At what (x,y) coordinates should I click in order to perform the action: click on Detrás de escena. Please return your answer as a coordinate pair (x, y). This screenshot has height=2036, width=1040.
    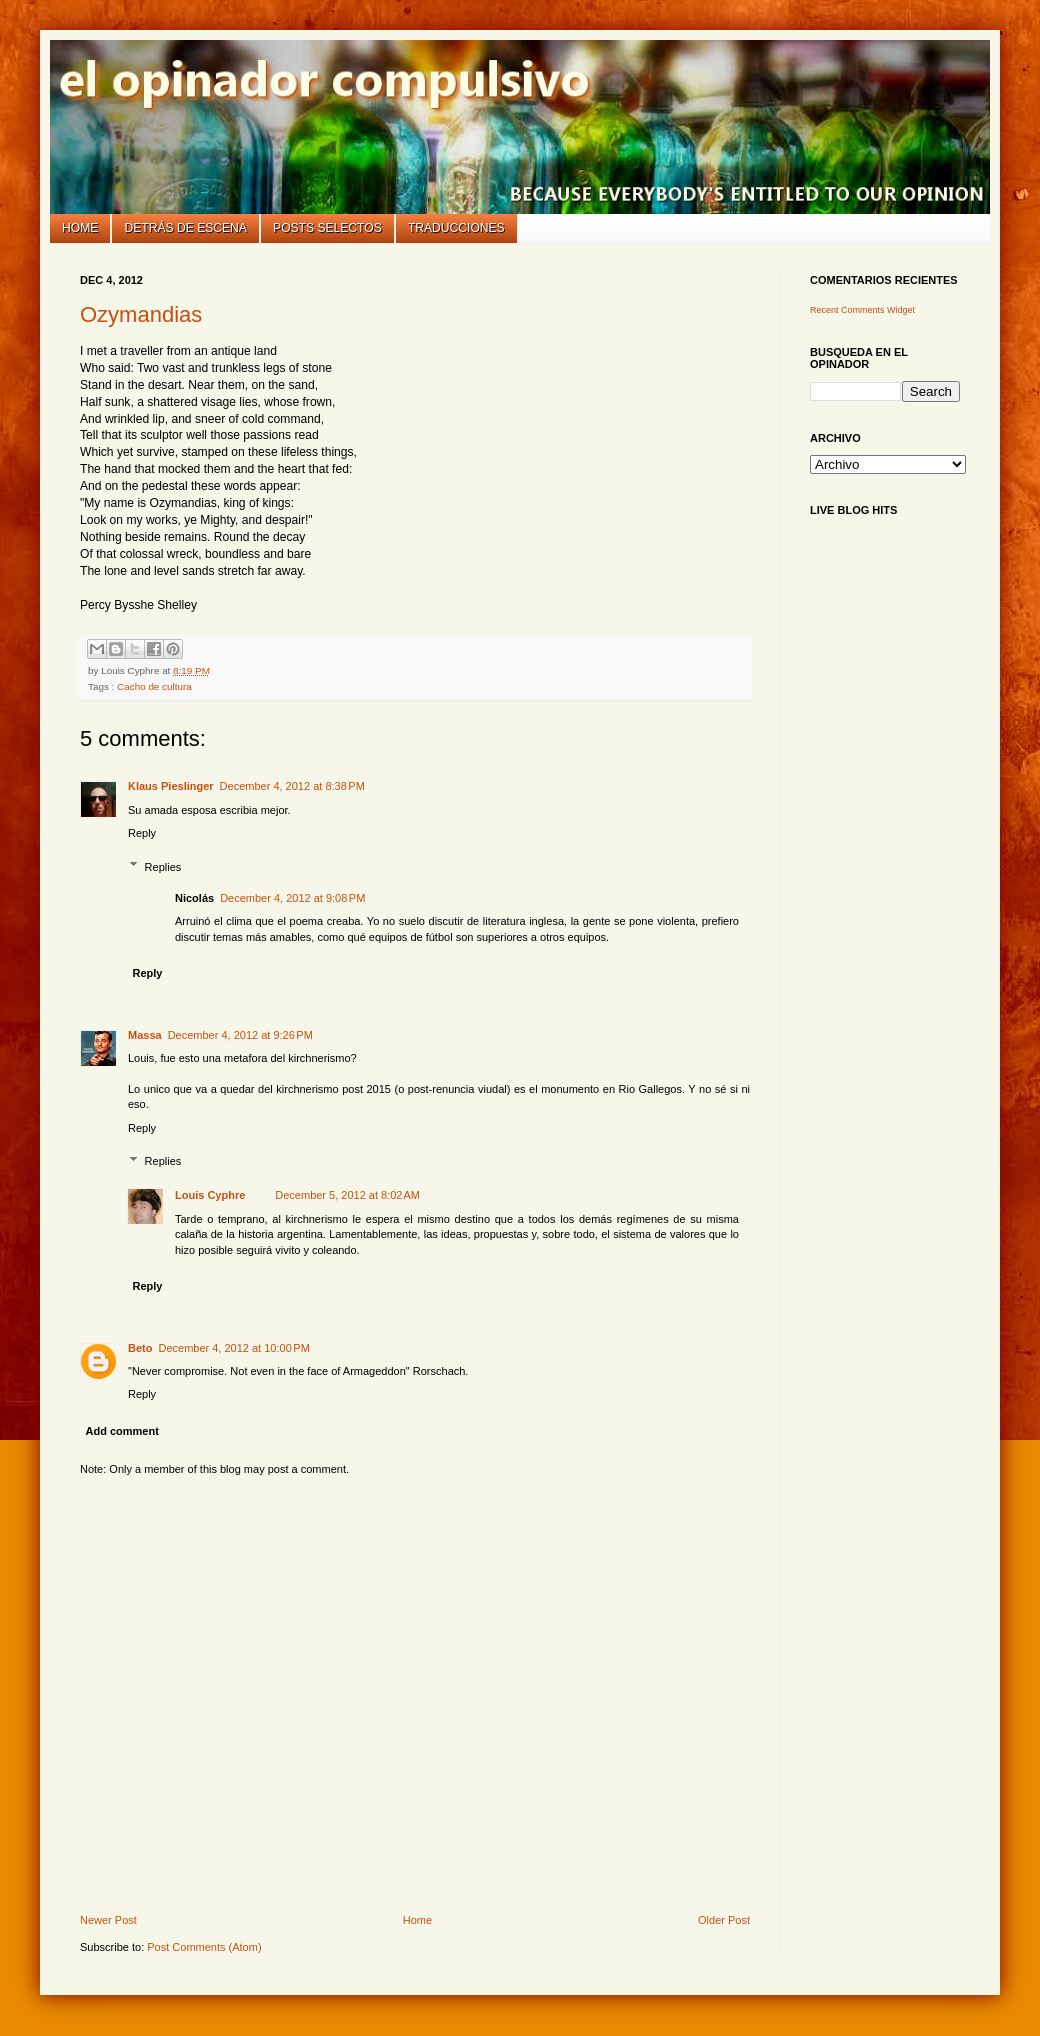
    Looking at the image, I should click on (186, 228).